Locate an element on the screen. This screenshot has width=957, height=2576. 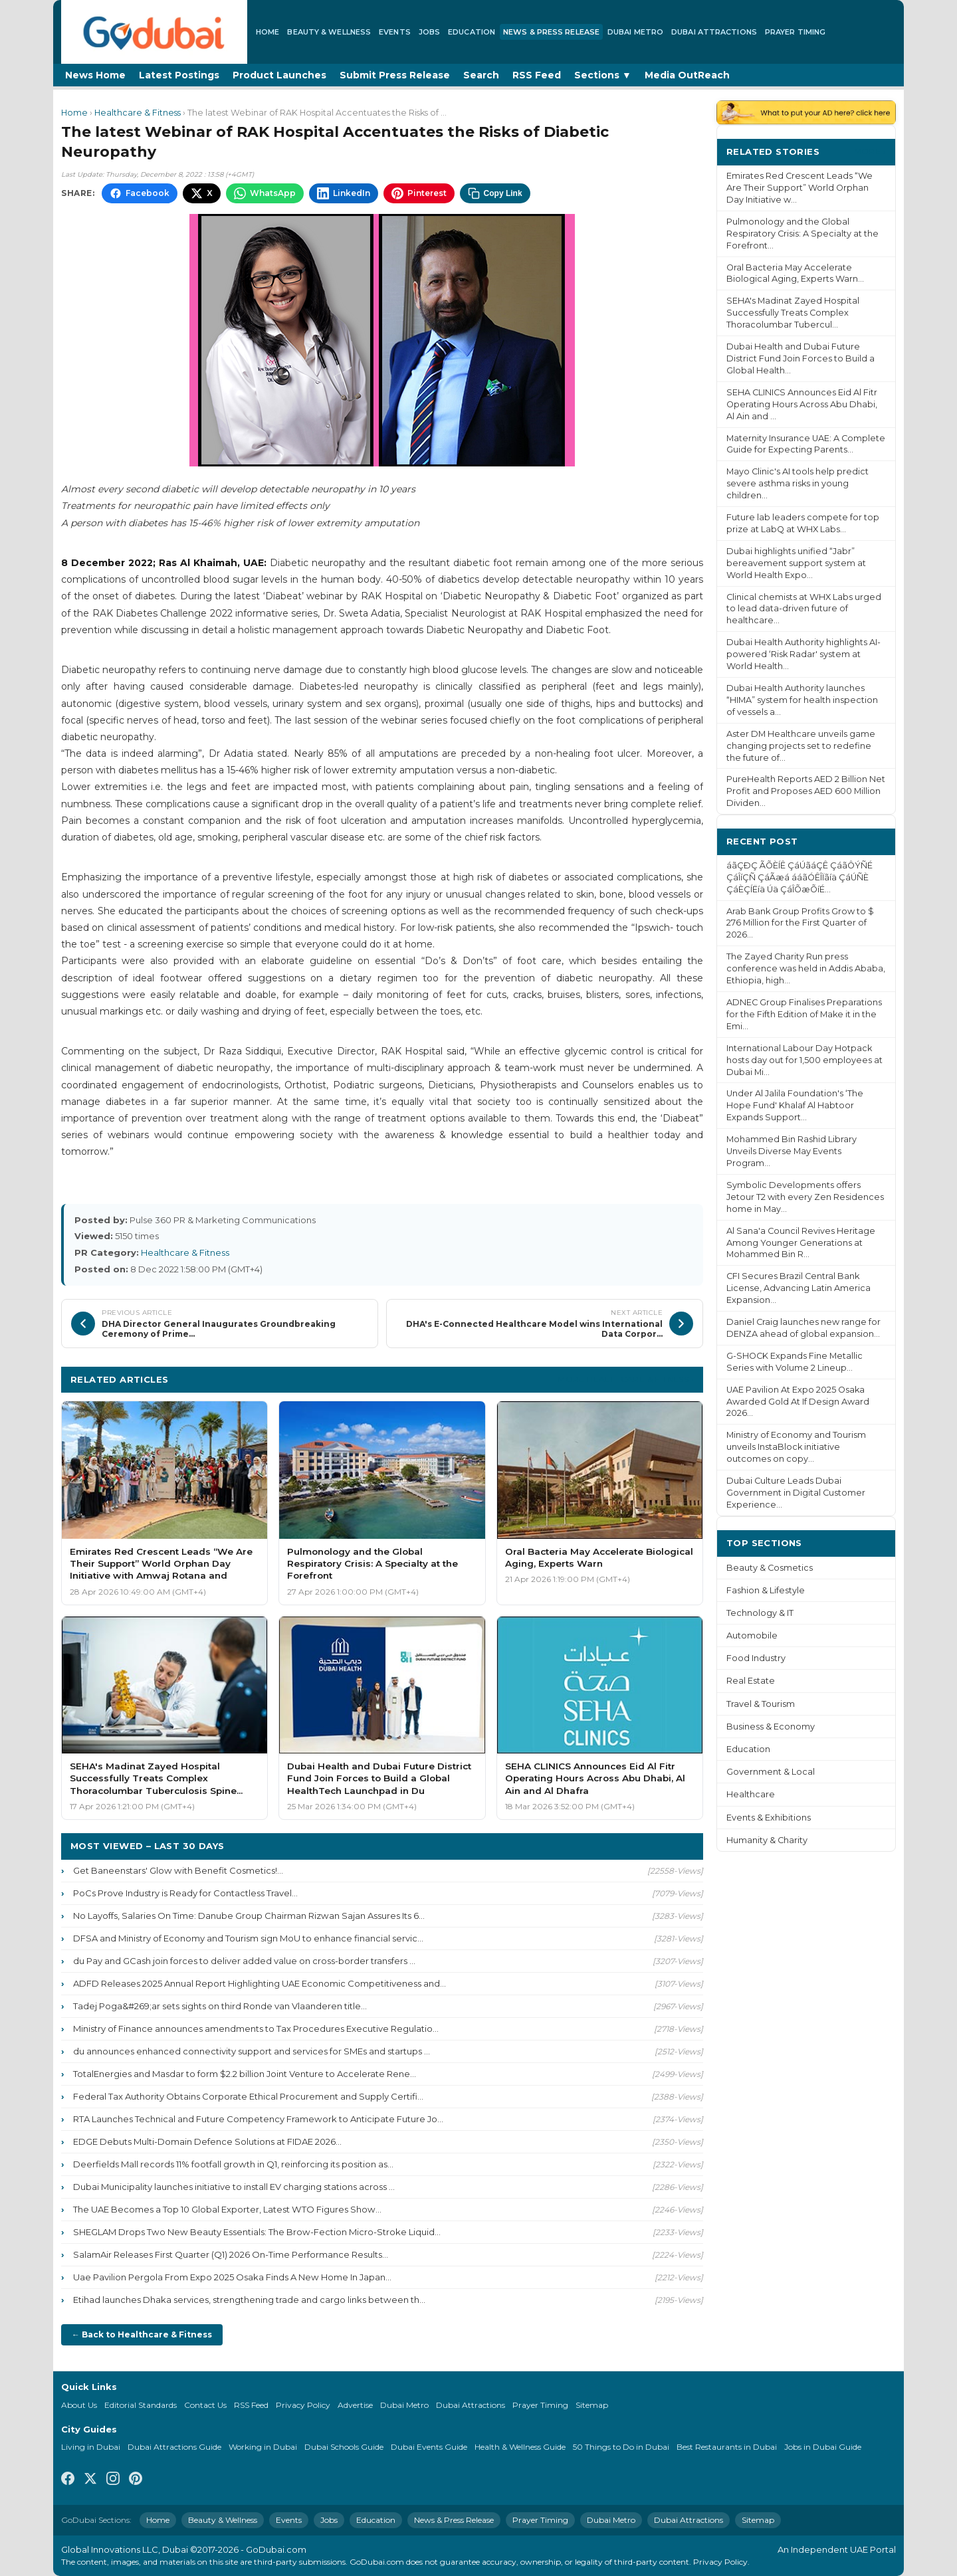
Home is located at coordinates (267, 32).